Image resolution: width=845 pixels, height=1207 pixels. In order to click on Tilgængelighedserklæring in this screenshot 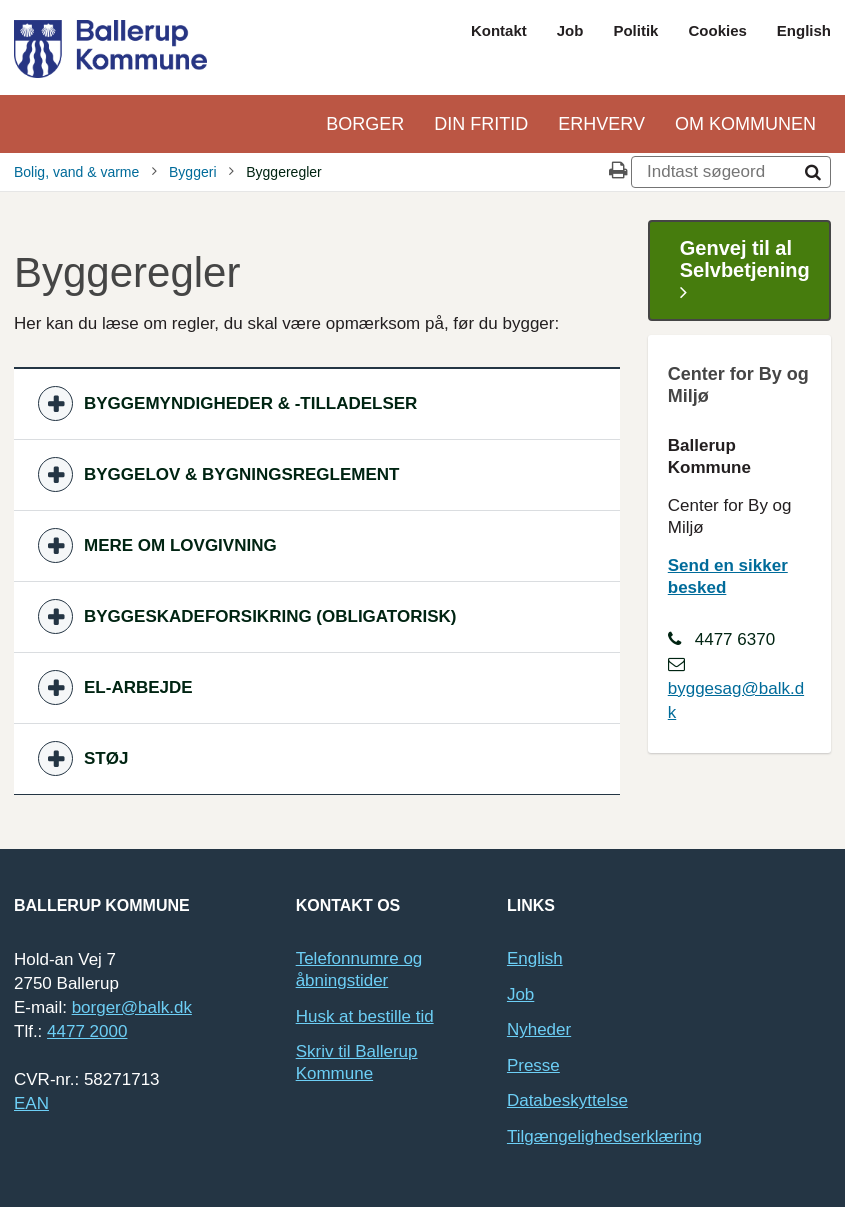, I will do `click(604, 1136)`.